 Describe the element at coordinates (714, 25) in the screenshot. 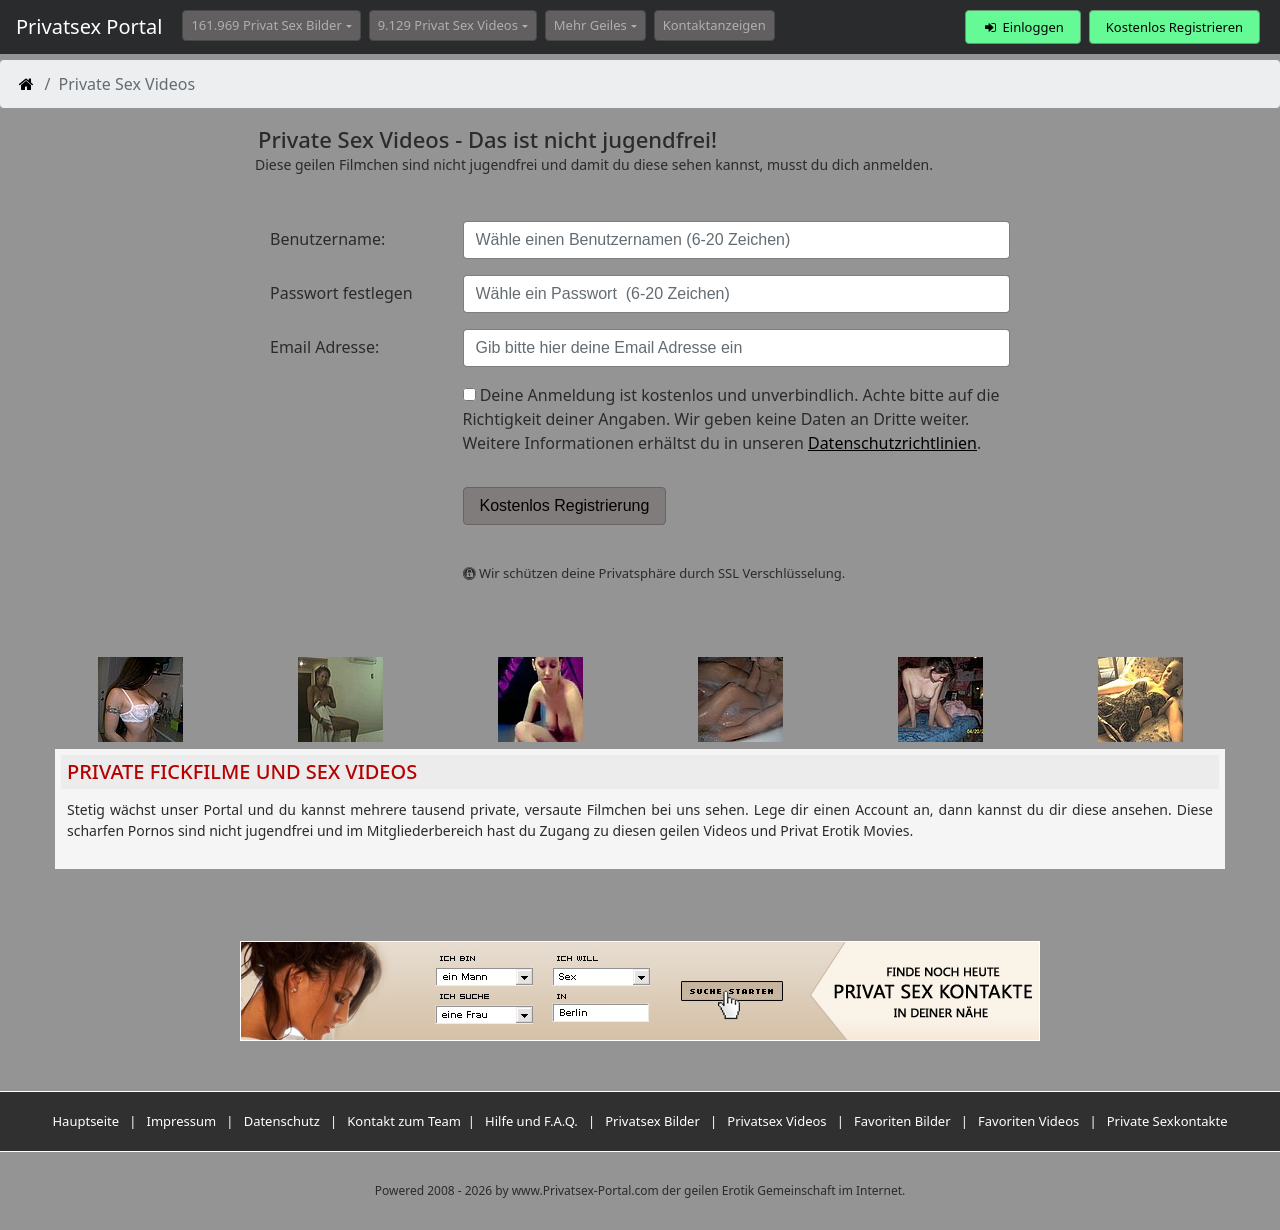

I see `Kontaktanzeigen` at that location.